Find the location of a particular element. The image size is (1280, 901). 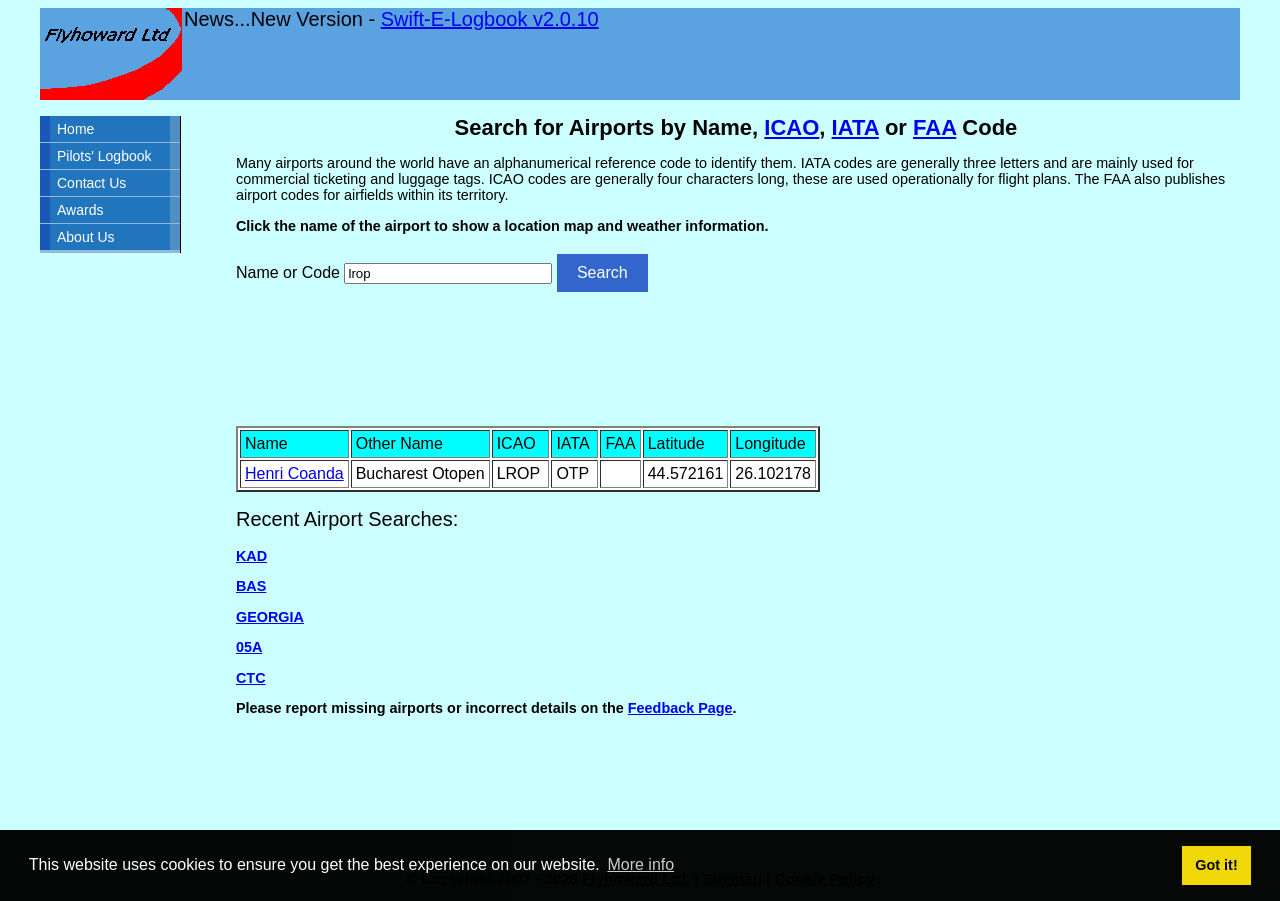

Feedback Page is located at coordinates (680, 708).